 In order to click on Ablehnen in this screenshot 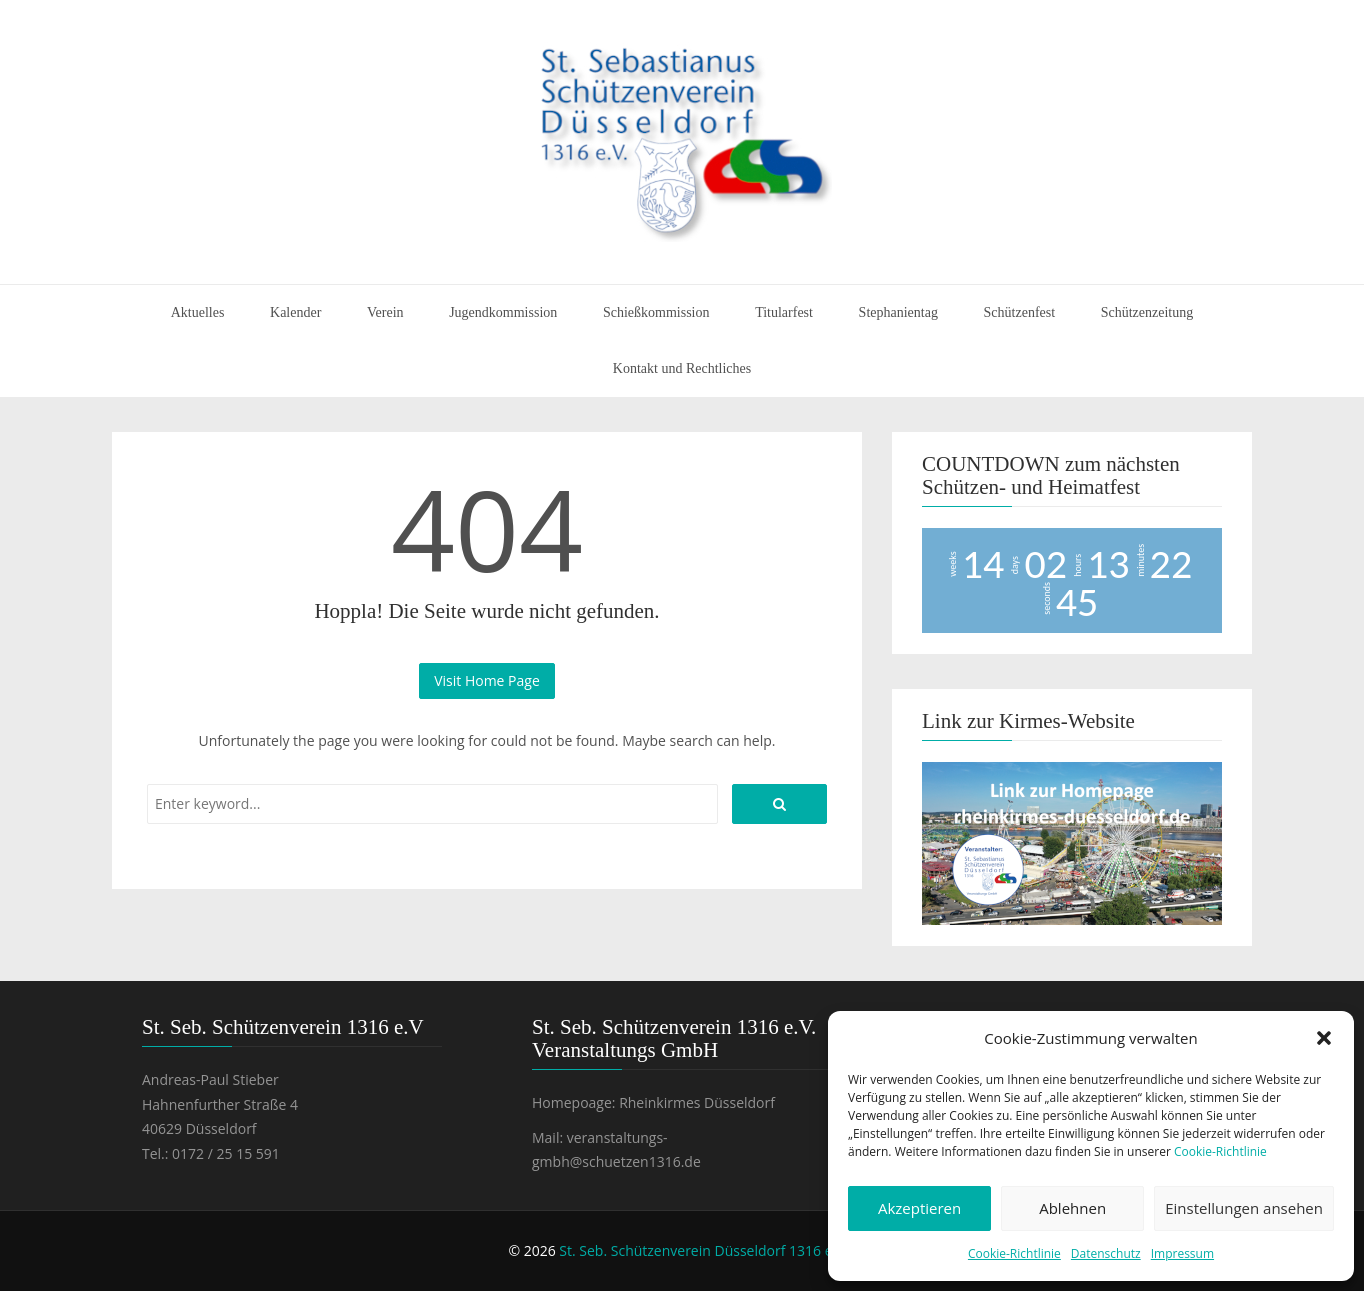, I will do `click(1072, 1208)`.